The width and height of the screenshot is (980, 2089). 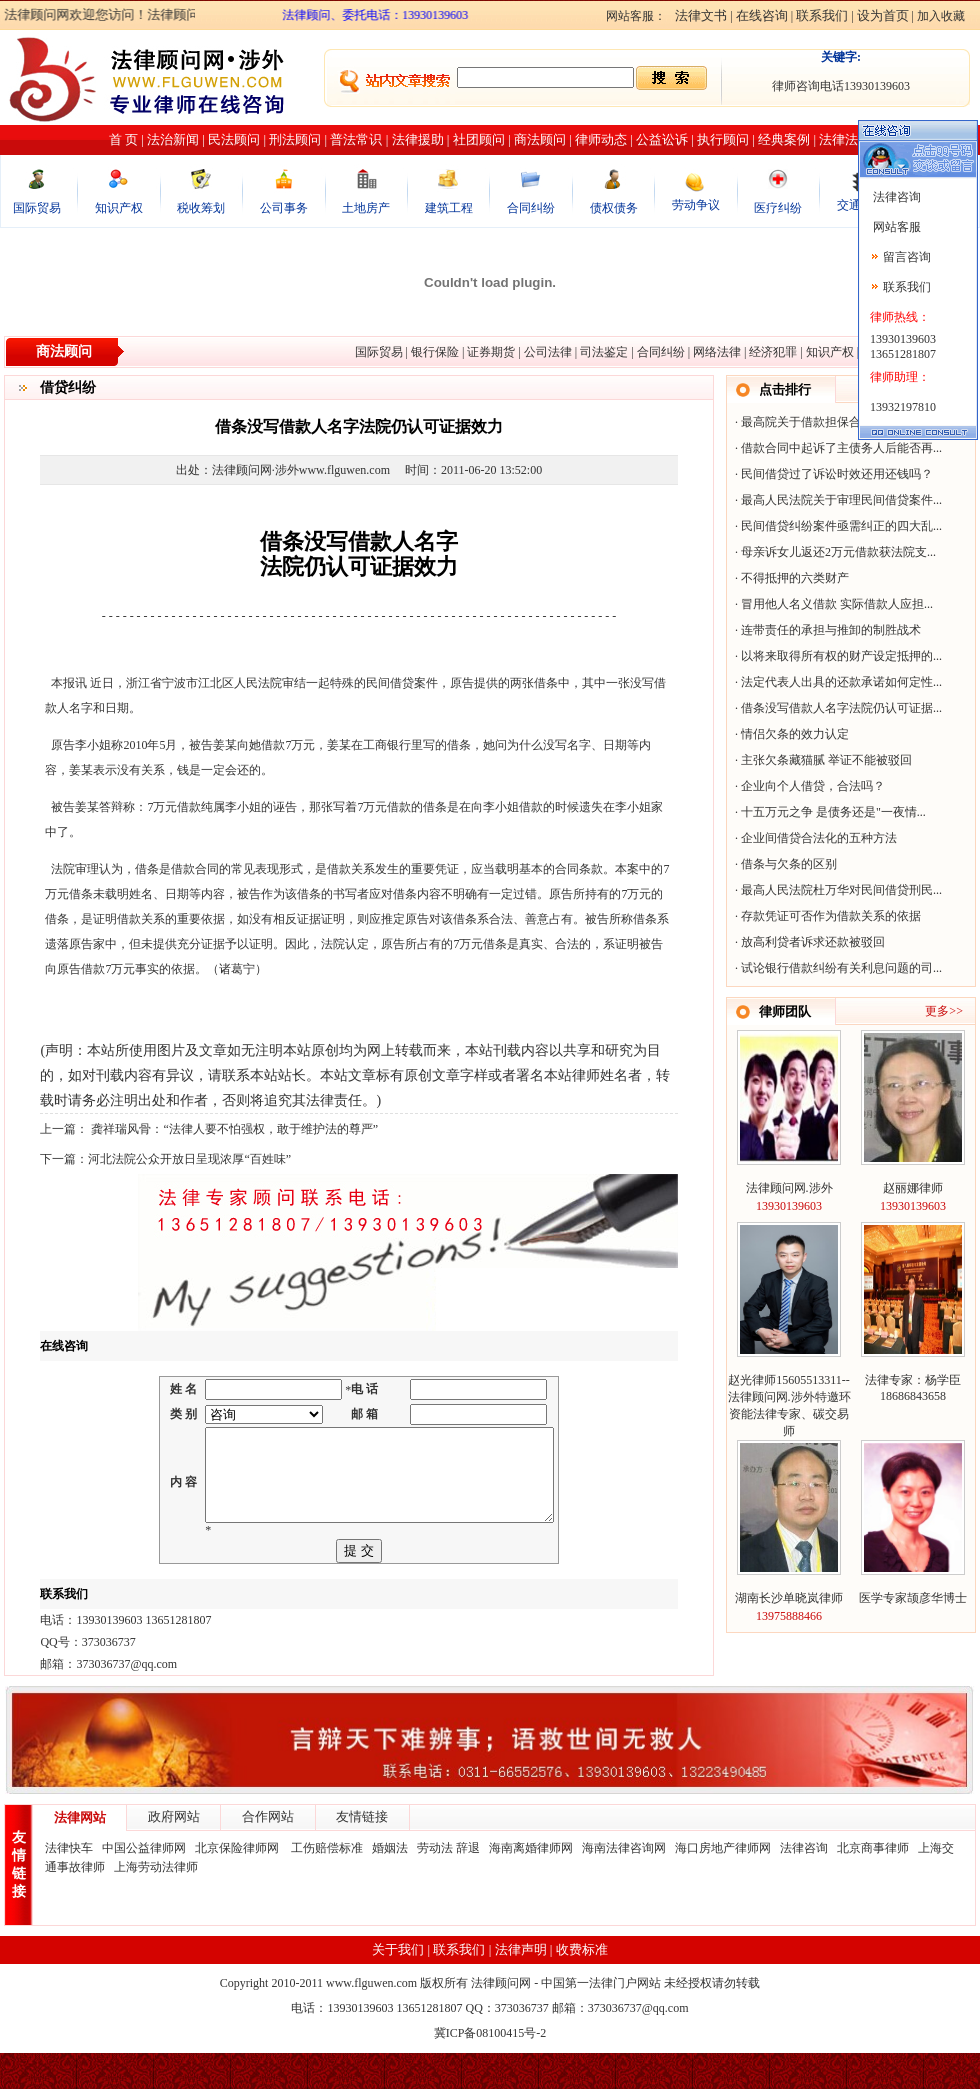 I want to click on 法律咨询, so click(x=804, y=1884).